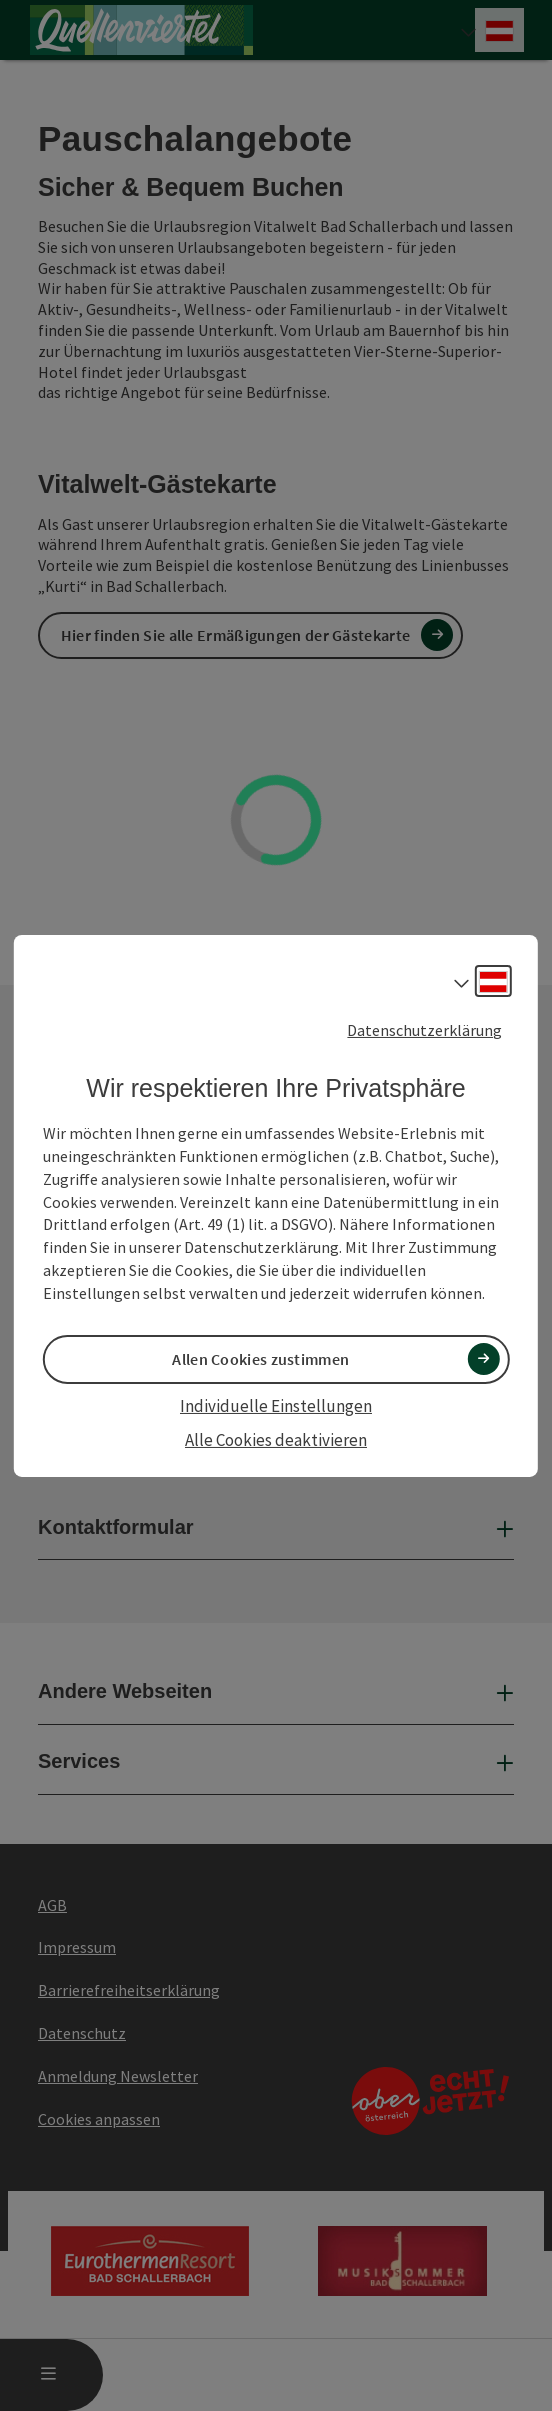 This screenshot has width=552, height=2411. I want to click on Alle Cookies deaktivieren [button], so click(276, 1440).